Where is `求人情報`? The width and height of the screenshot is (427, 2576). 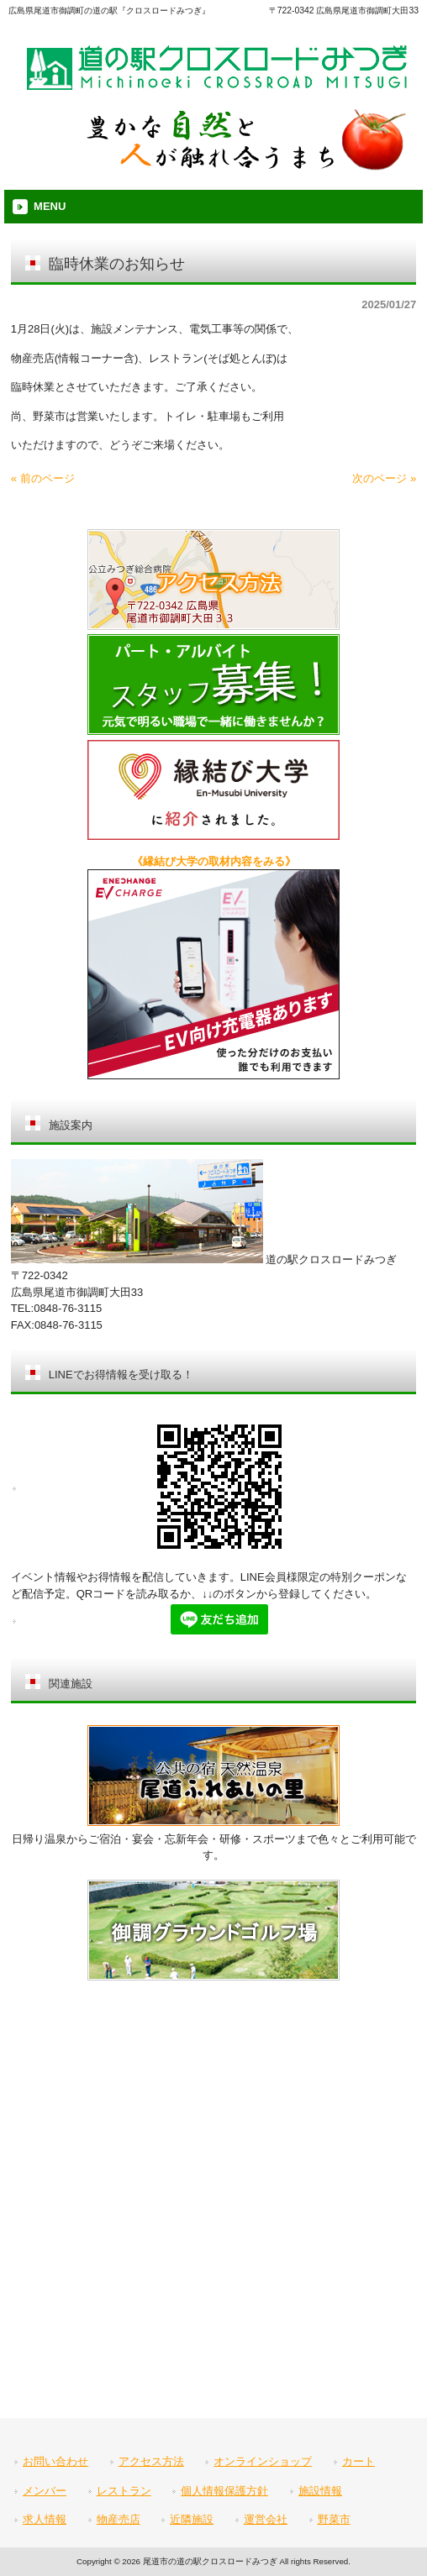
求人情報 is located at coordinates (44, 2519).